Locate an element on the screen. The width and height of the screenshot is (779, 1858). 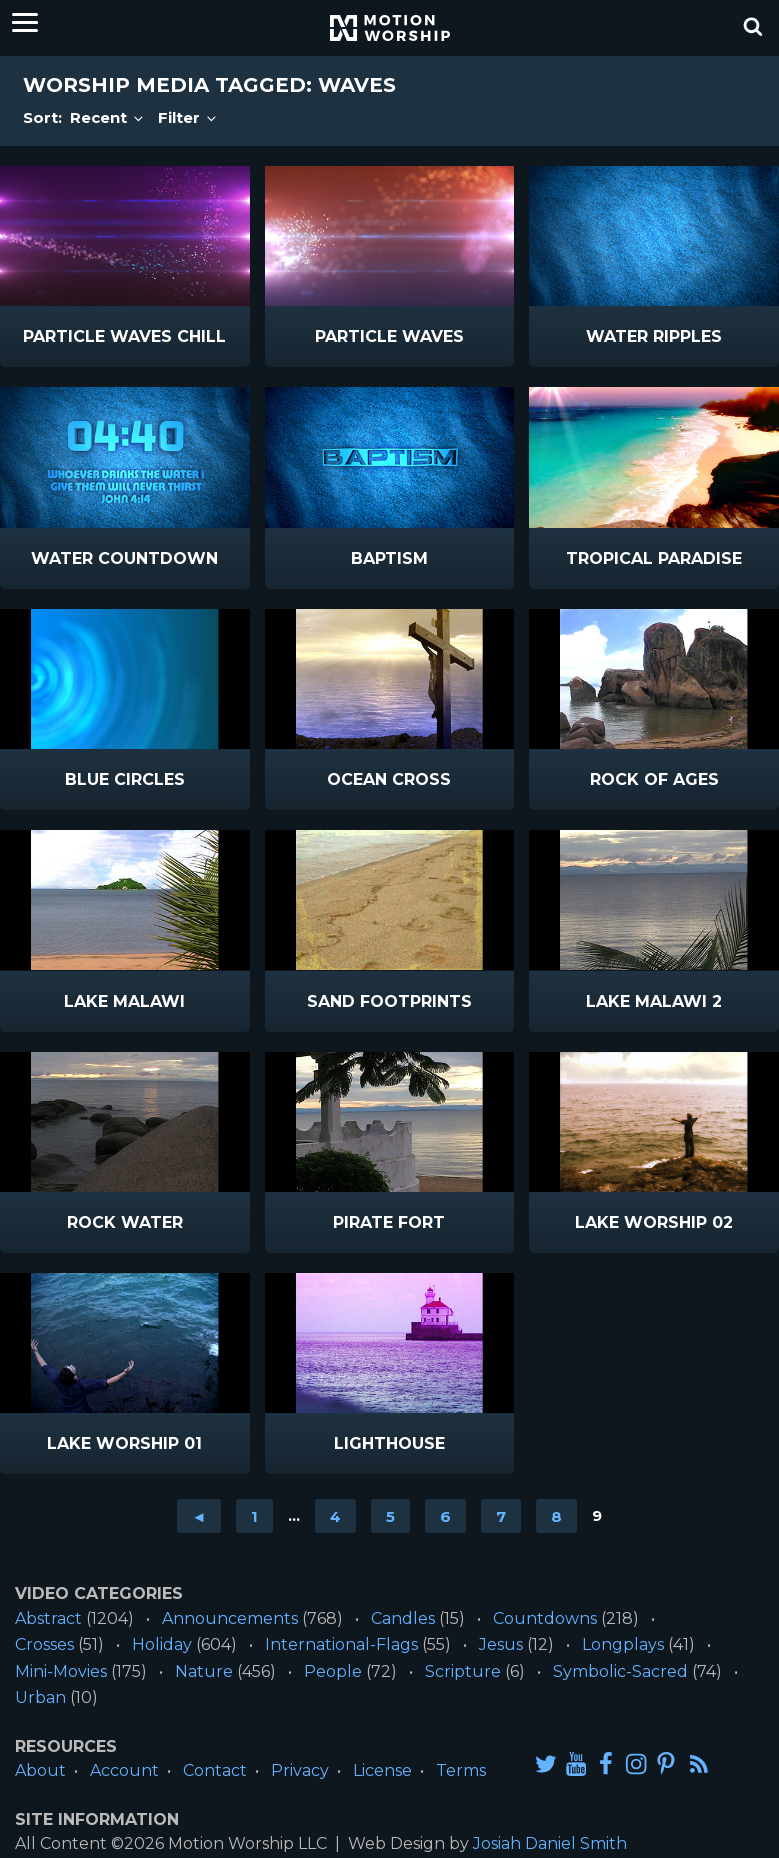
Announcements is located at coordinates (230, 1618).